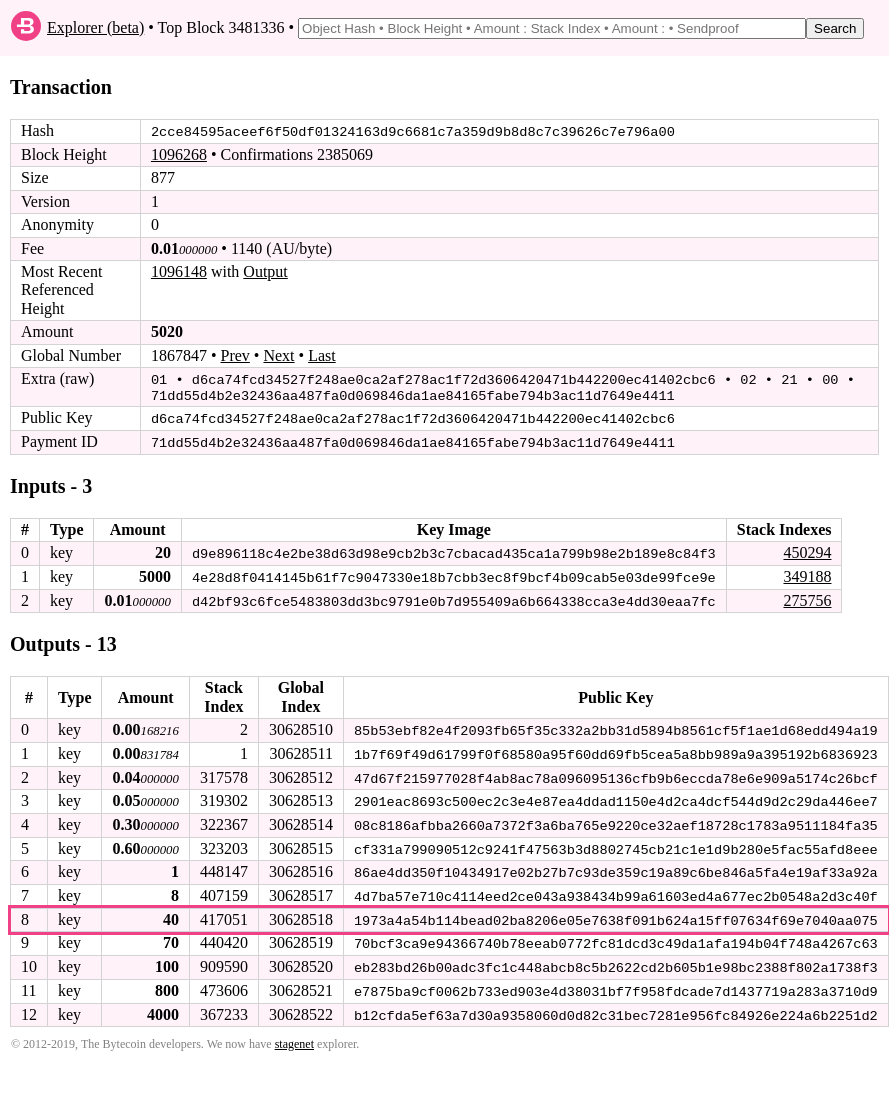 This screenshot has width=889, height=1113. I want to click on Prev, so click(235, 354).